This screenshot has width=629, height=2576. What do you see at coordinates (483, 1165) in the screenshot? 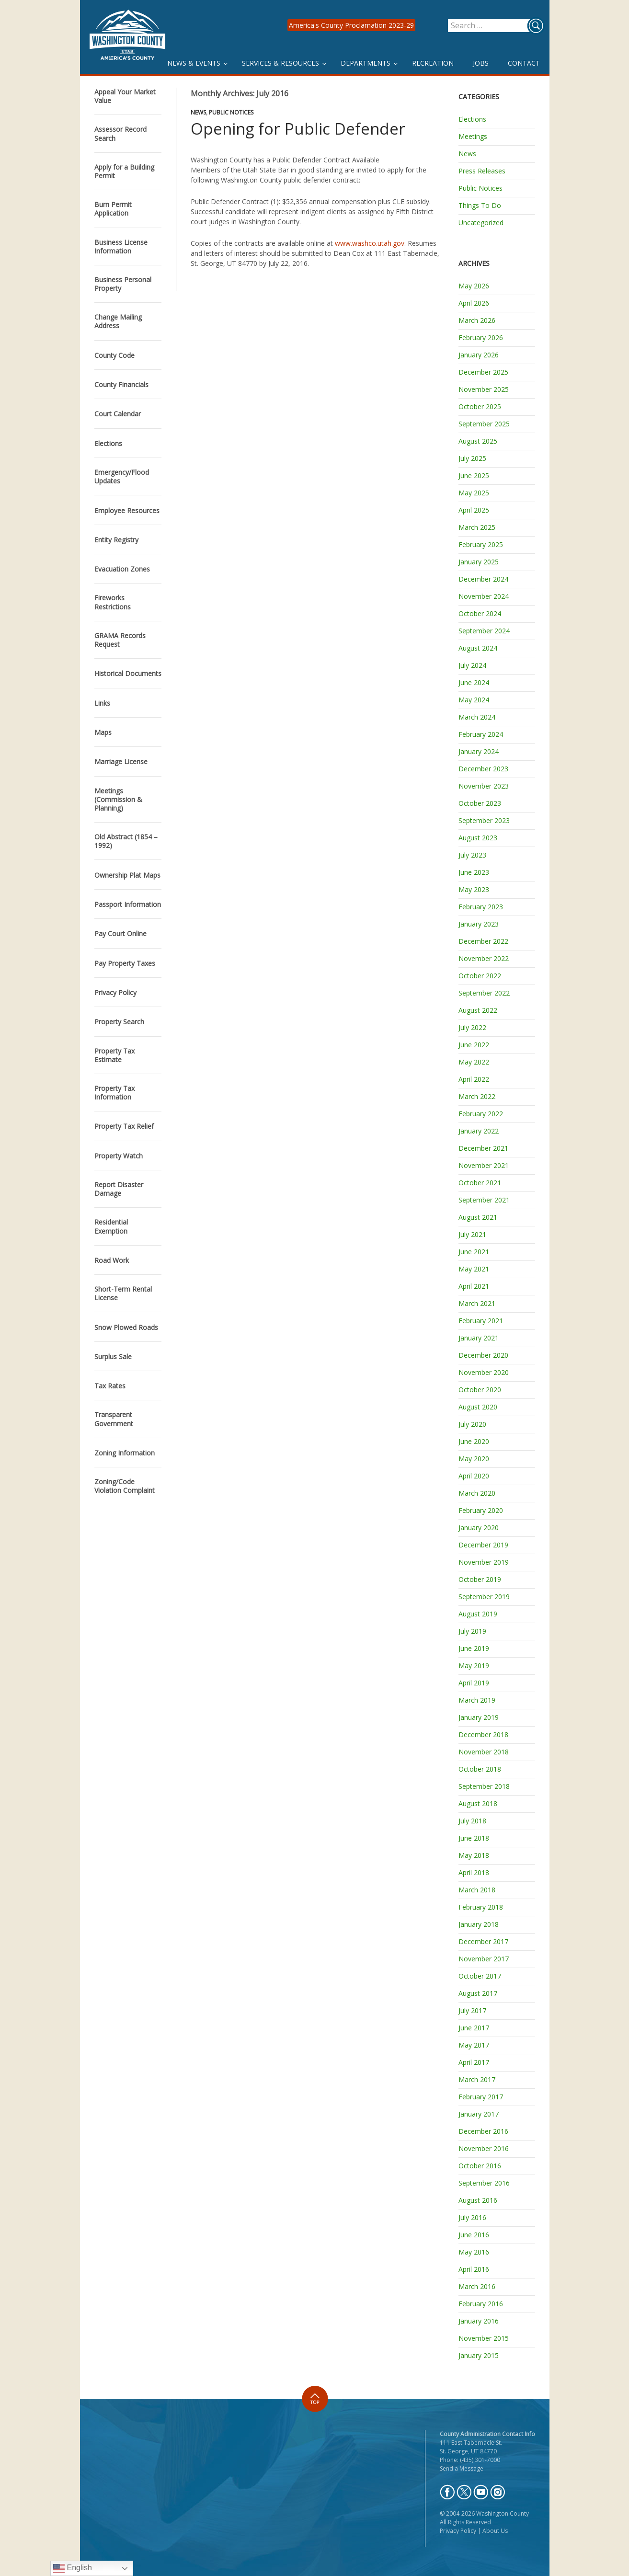
I see `November 2021` at bounding box center [483, 1165].